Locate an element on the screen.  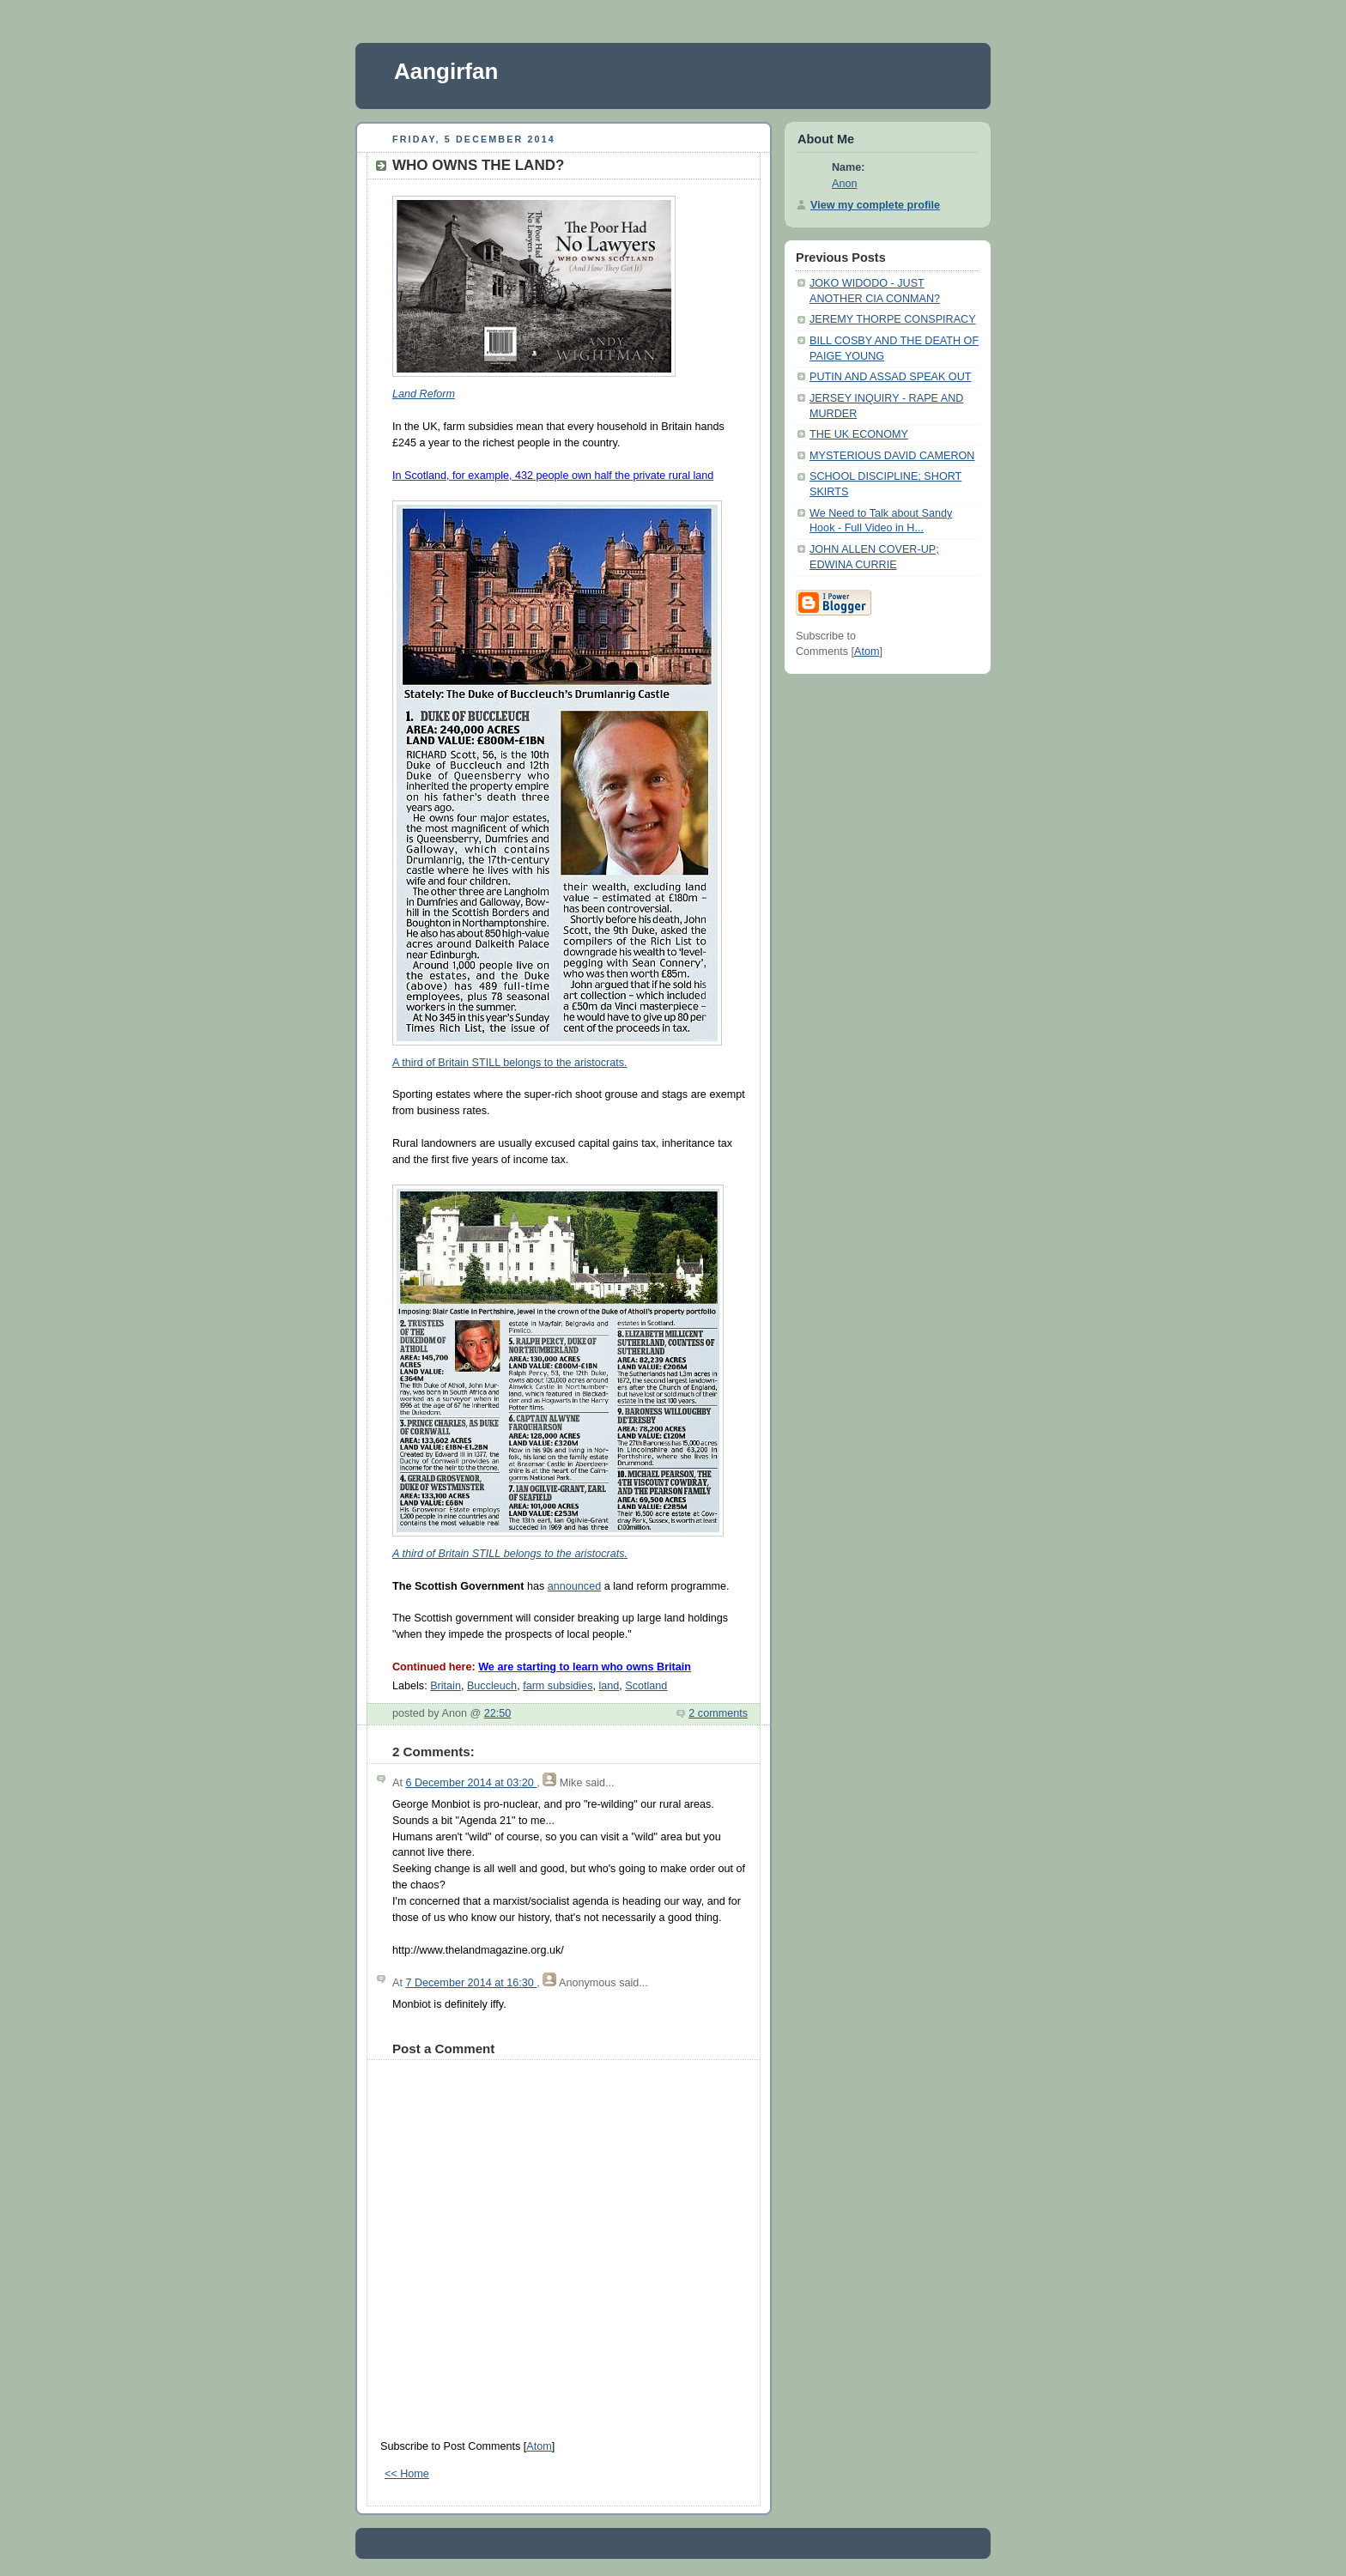
Britain is located at coordinates (445, 1686).